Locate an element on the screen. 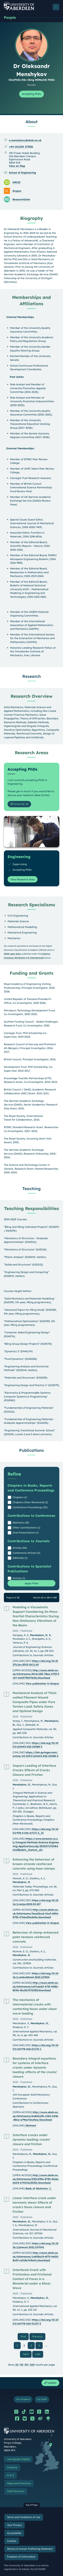 This screenshot has width=63, height=2576. External Memberships is located at coordinates (20, 448).